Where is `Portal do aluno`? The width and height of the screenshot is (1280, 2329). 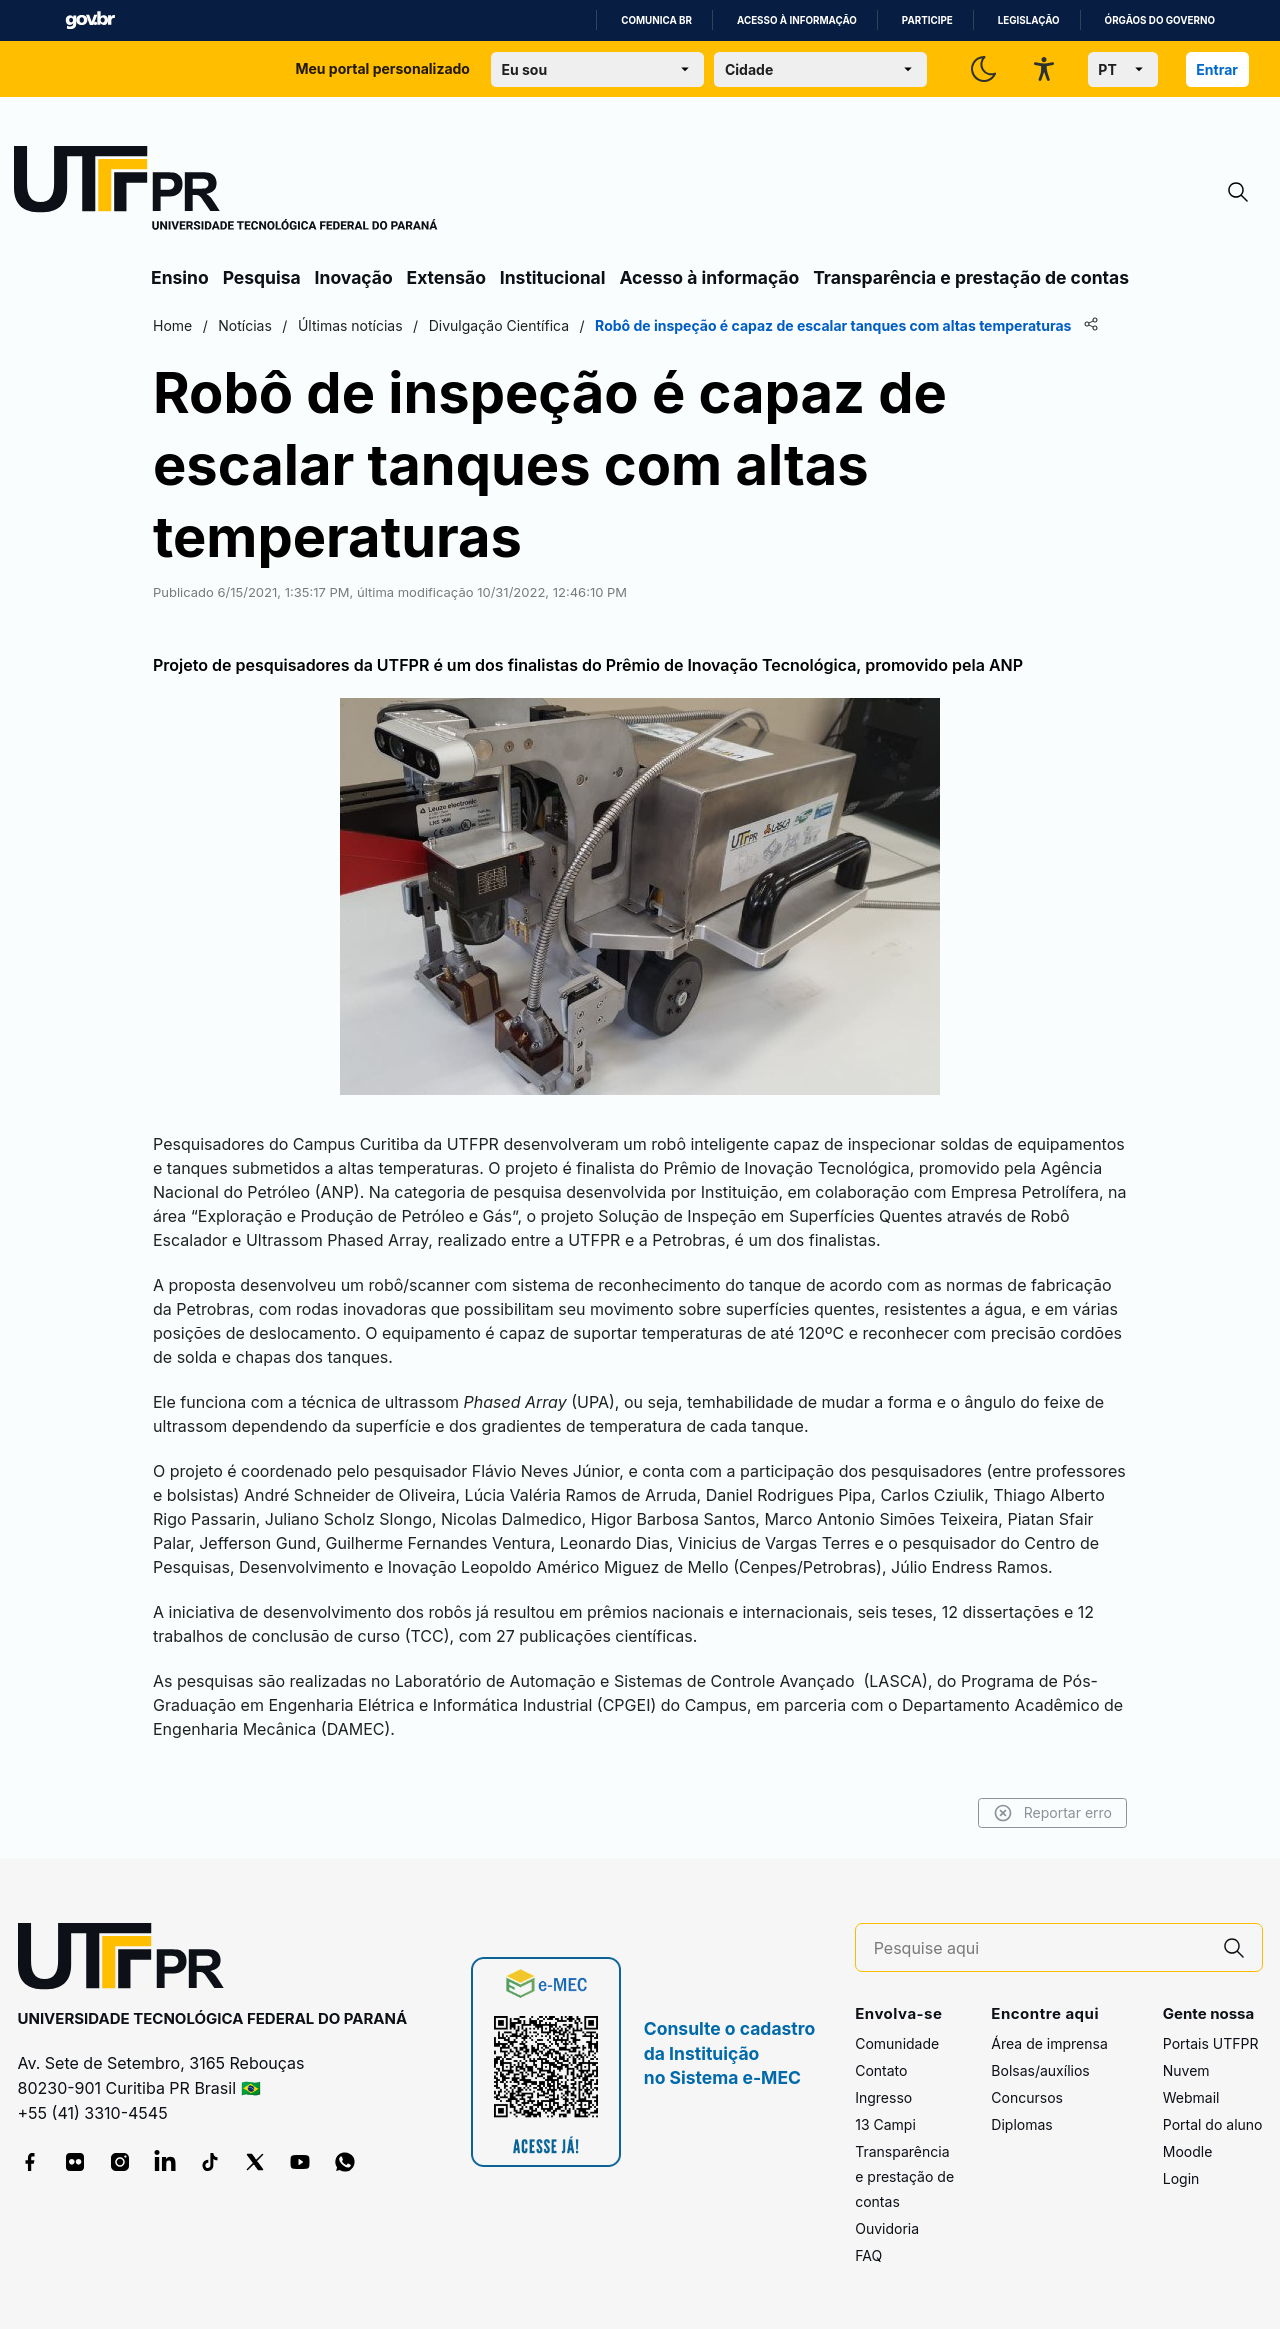
Portal do aluno is located at coordinates (1213, 2124).